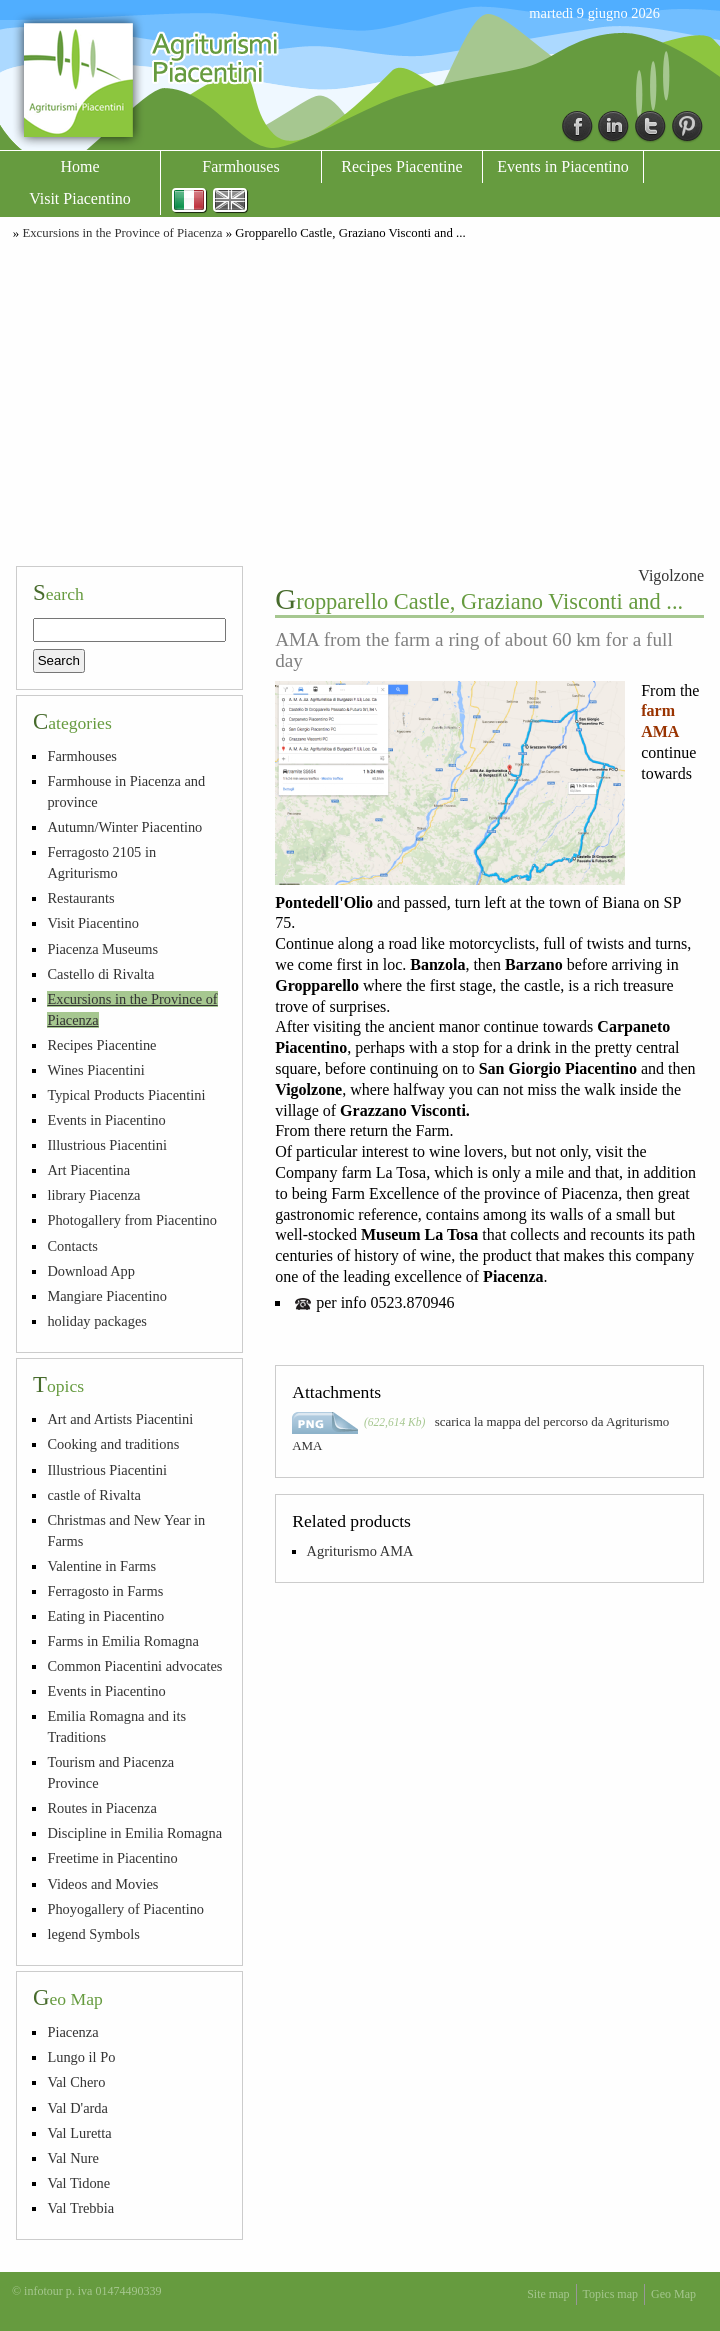  I want to click on Common Piacentini advocates, so click(134, 1666).